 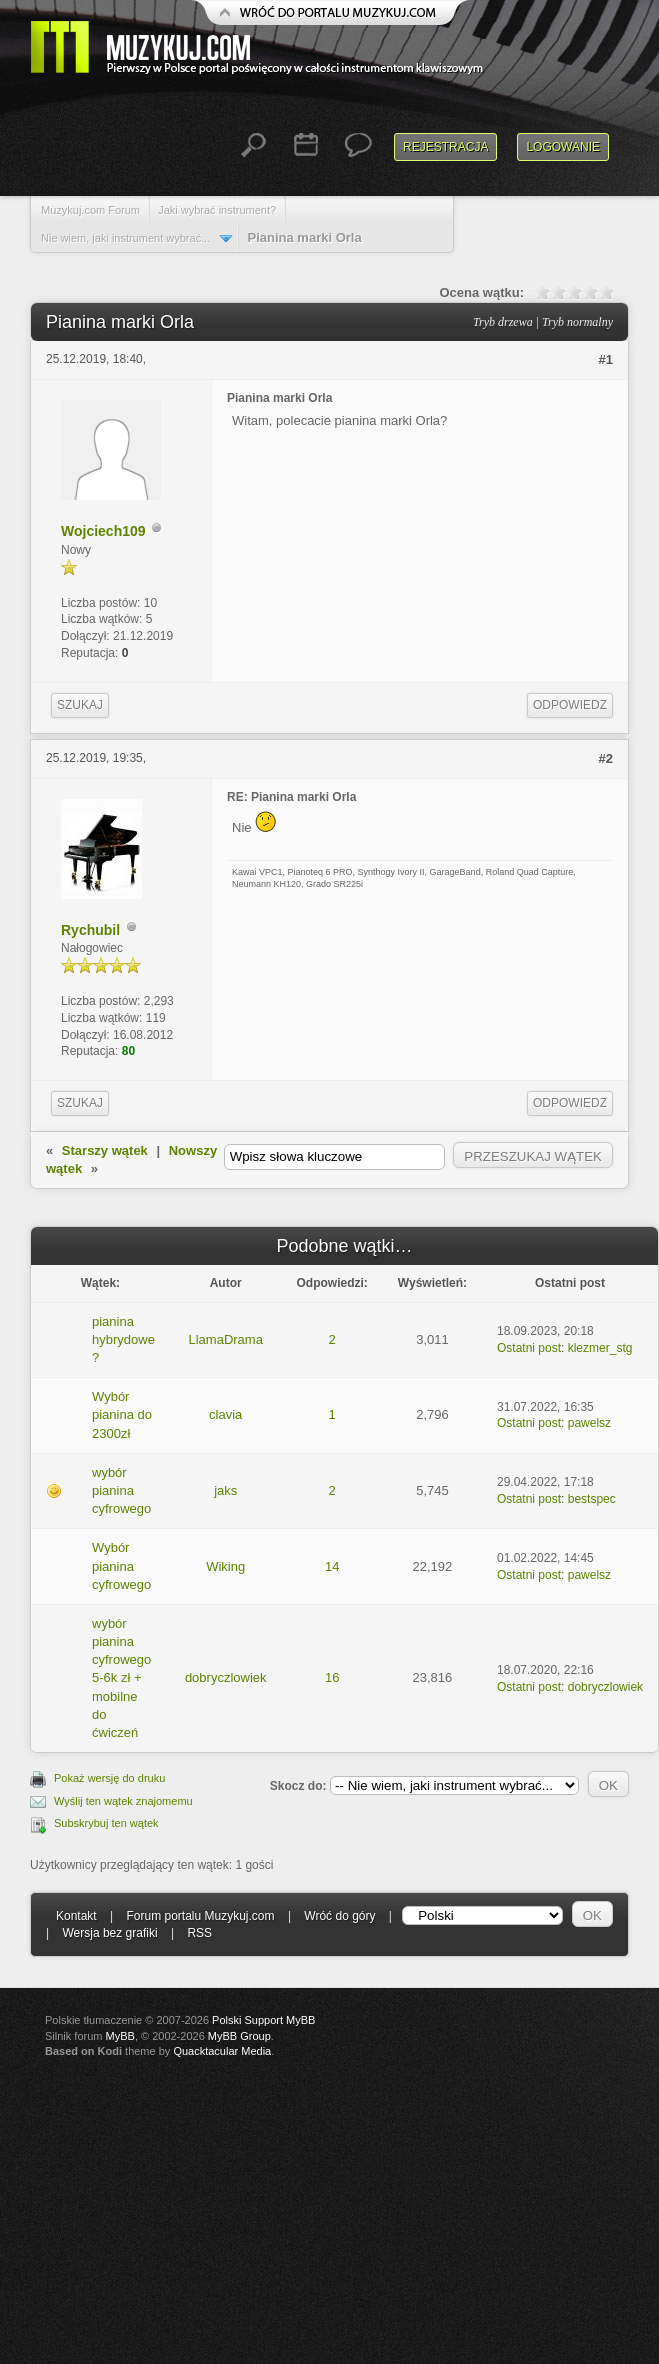 I want to click on Quacktacular Media, so click(x=222, y=2051).